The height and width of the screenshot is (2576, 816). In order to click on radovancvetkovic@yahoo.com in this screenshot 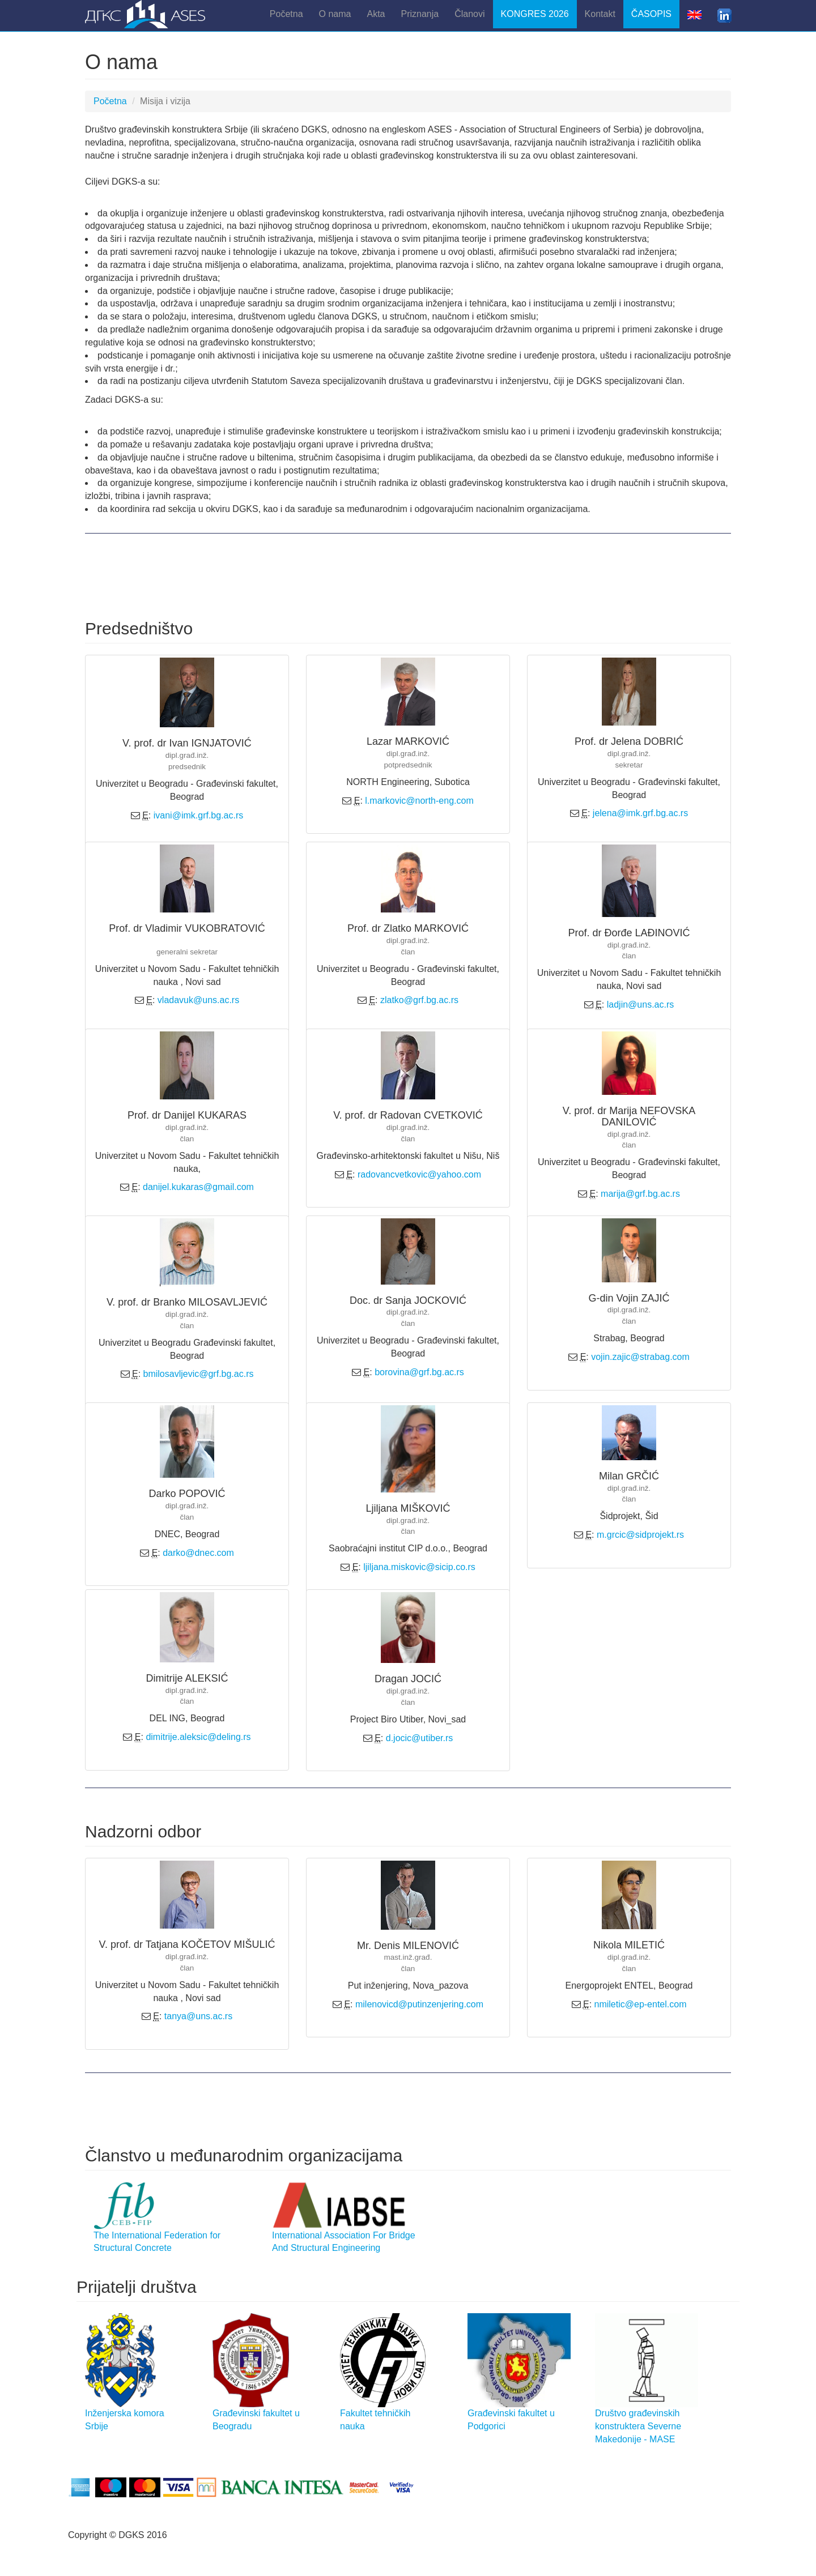, I will do `click(419, 1174)`.